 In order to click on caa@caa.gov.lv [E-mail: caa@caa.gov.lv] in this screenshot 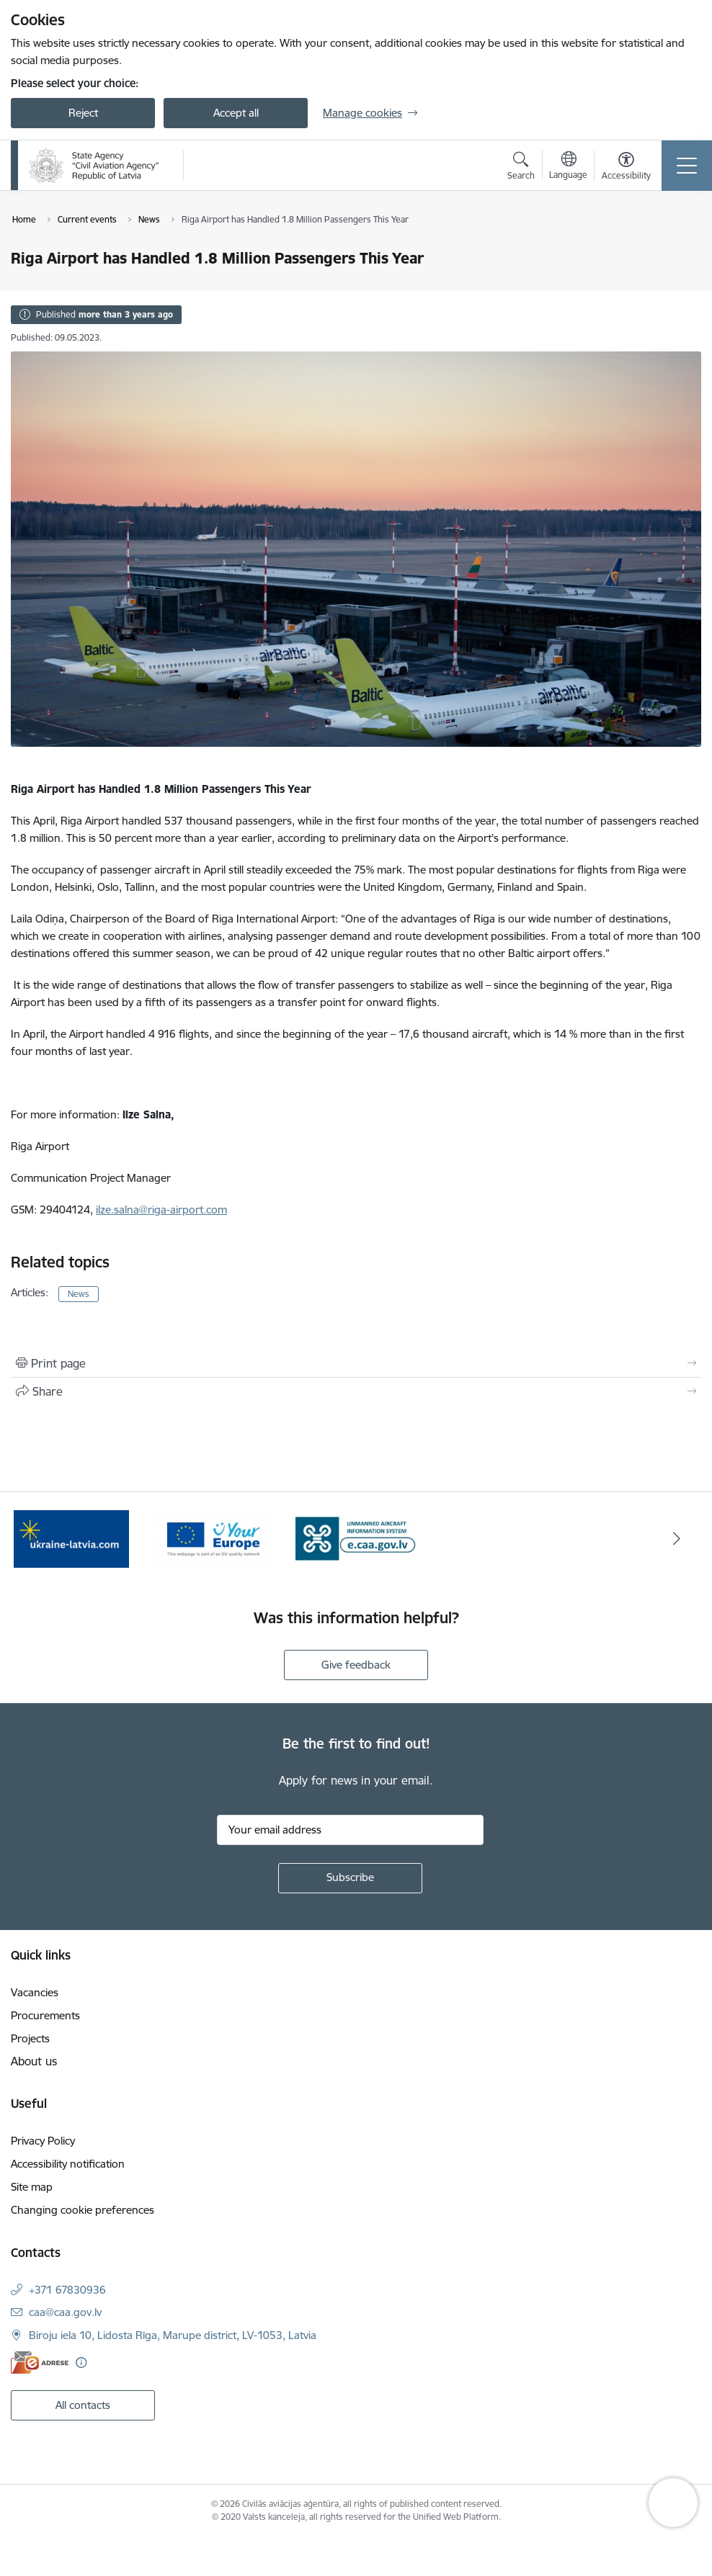, I will do `click(65, 2312)`.